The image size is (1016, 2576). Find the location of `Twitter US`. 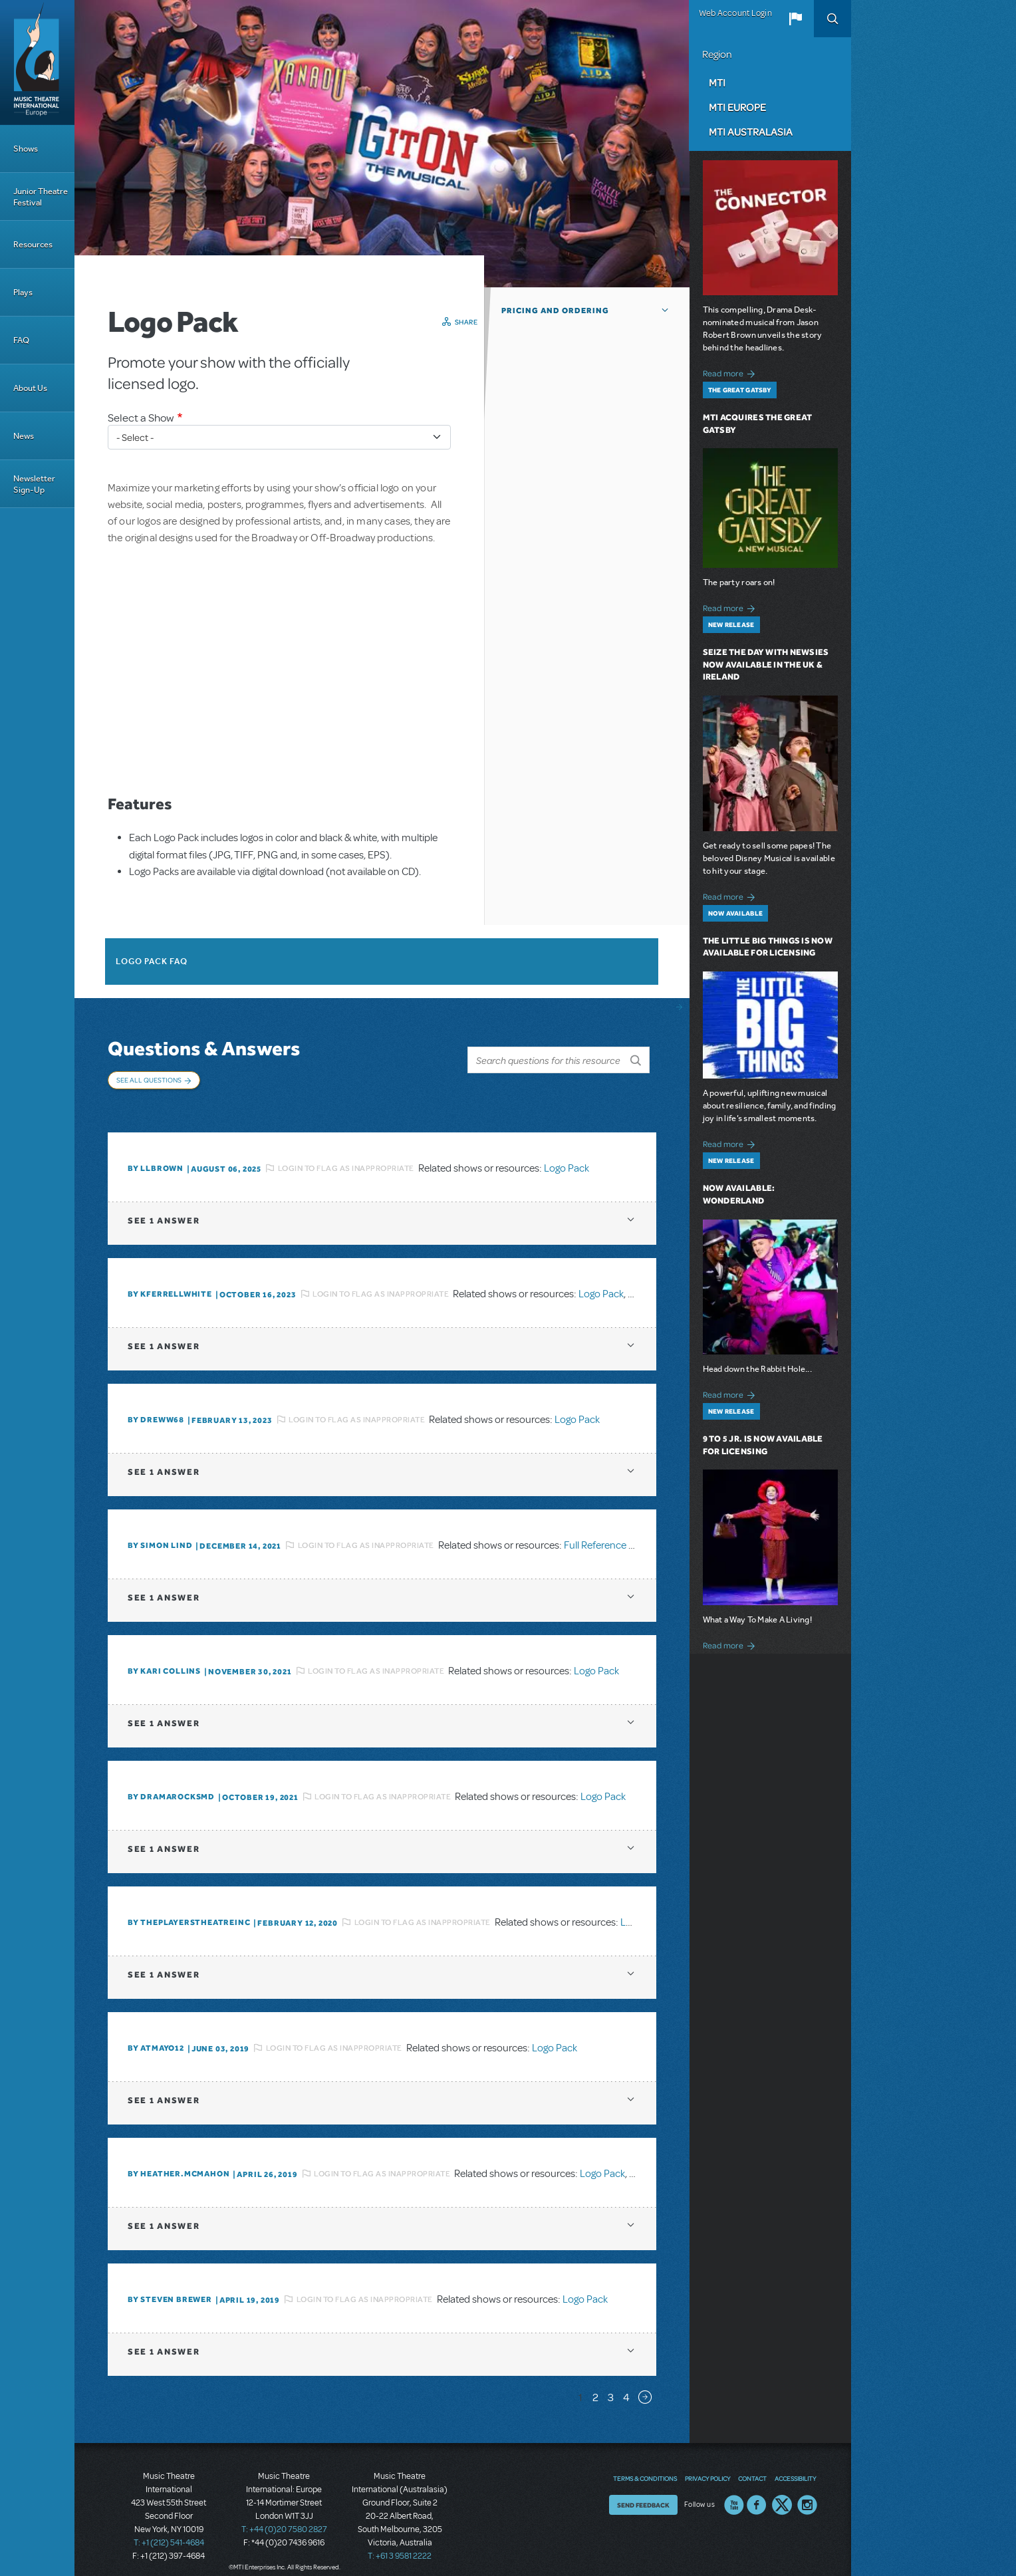

Twitter US is located at coordinates (782, 2491).